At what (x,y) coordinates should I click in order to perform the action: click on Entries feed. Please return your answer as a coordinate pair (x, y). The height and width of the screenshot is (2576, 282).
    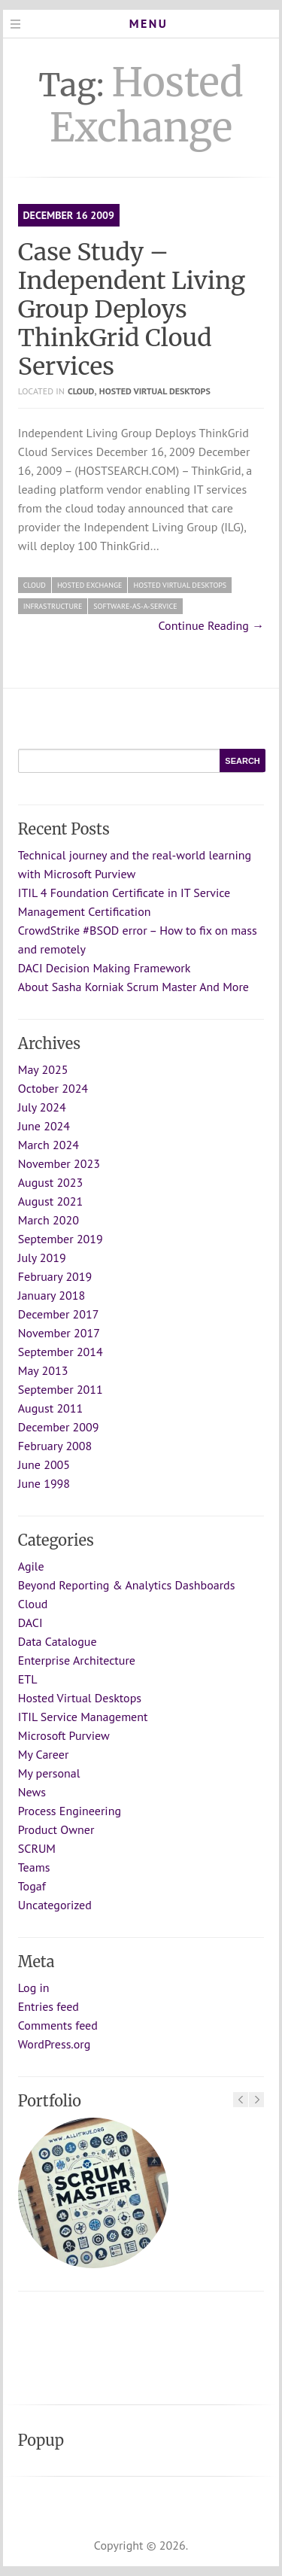
    Looking at the image, I should click on (48, 2006).